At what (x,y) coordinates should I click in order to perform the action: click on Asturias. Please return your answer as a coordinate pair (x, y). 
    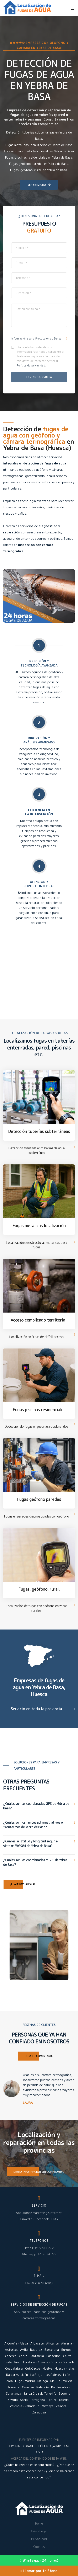
    Looking at the image, I should click on (11, 2349).